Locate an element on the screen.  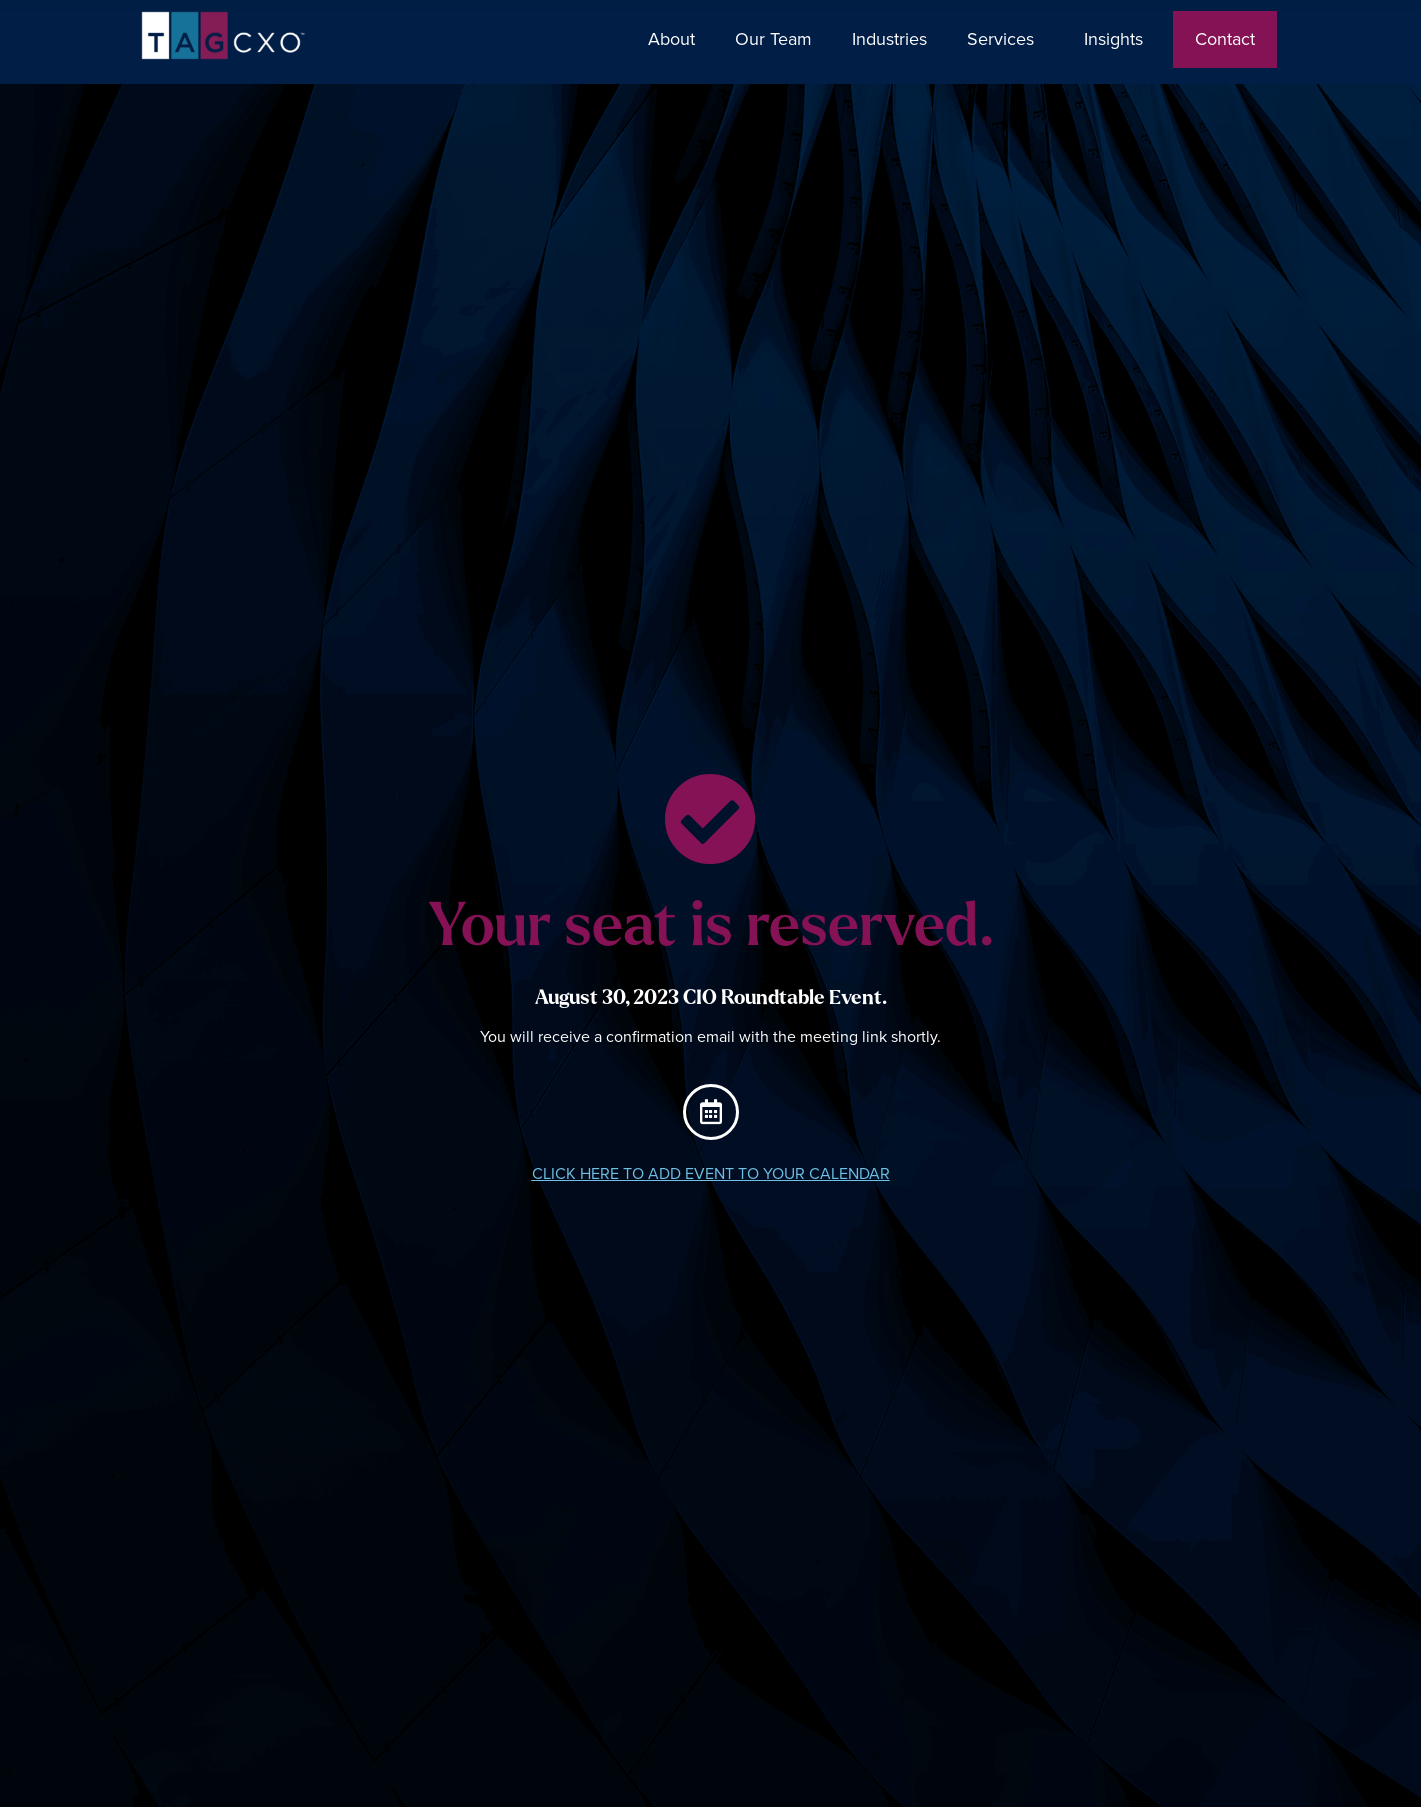
Insights is located at coordinates (1118, 39).